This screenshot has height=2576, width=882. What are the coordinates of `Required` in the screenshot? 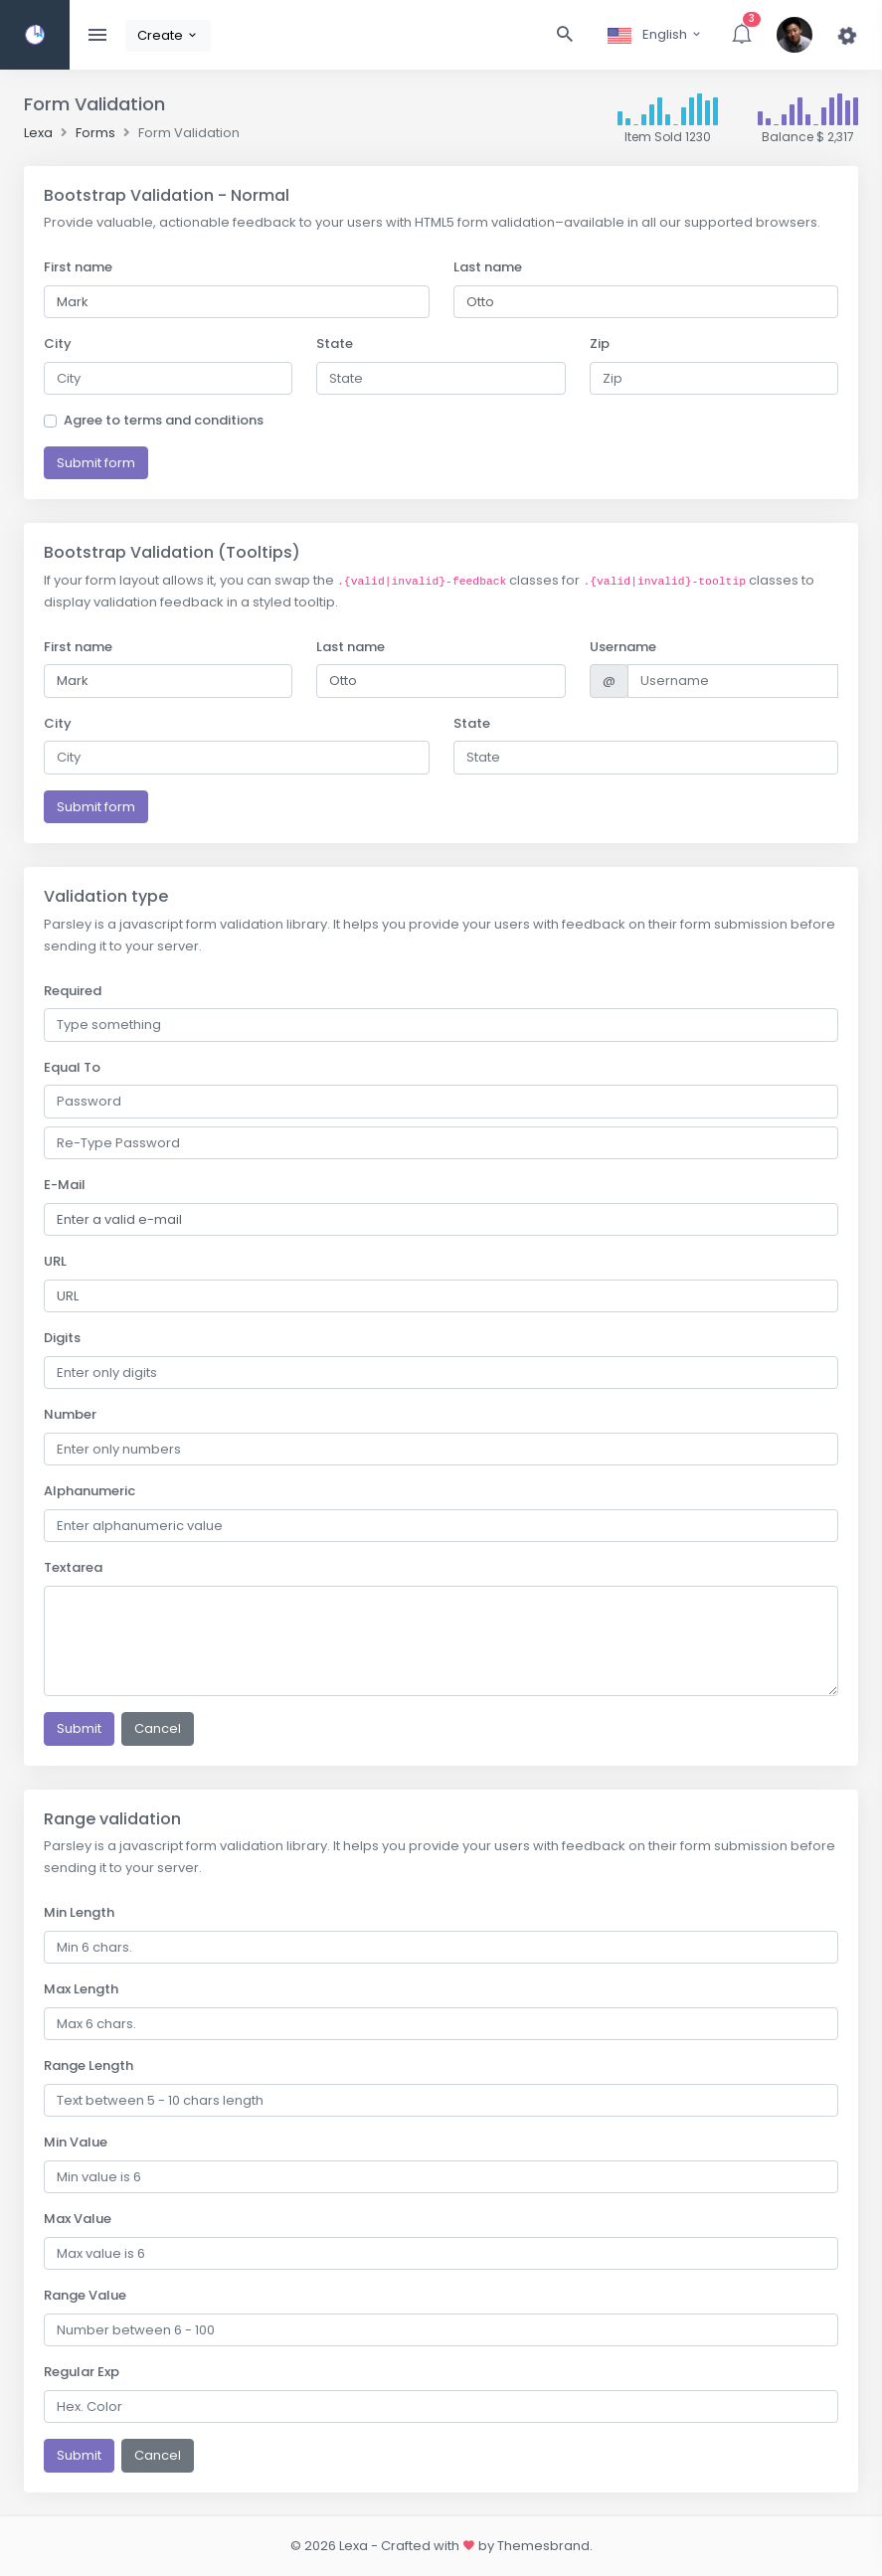 It's located at (72, 990).